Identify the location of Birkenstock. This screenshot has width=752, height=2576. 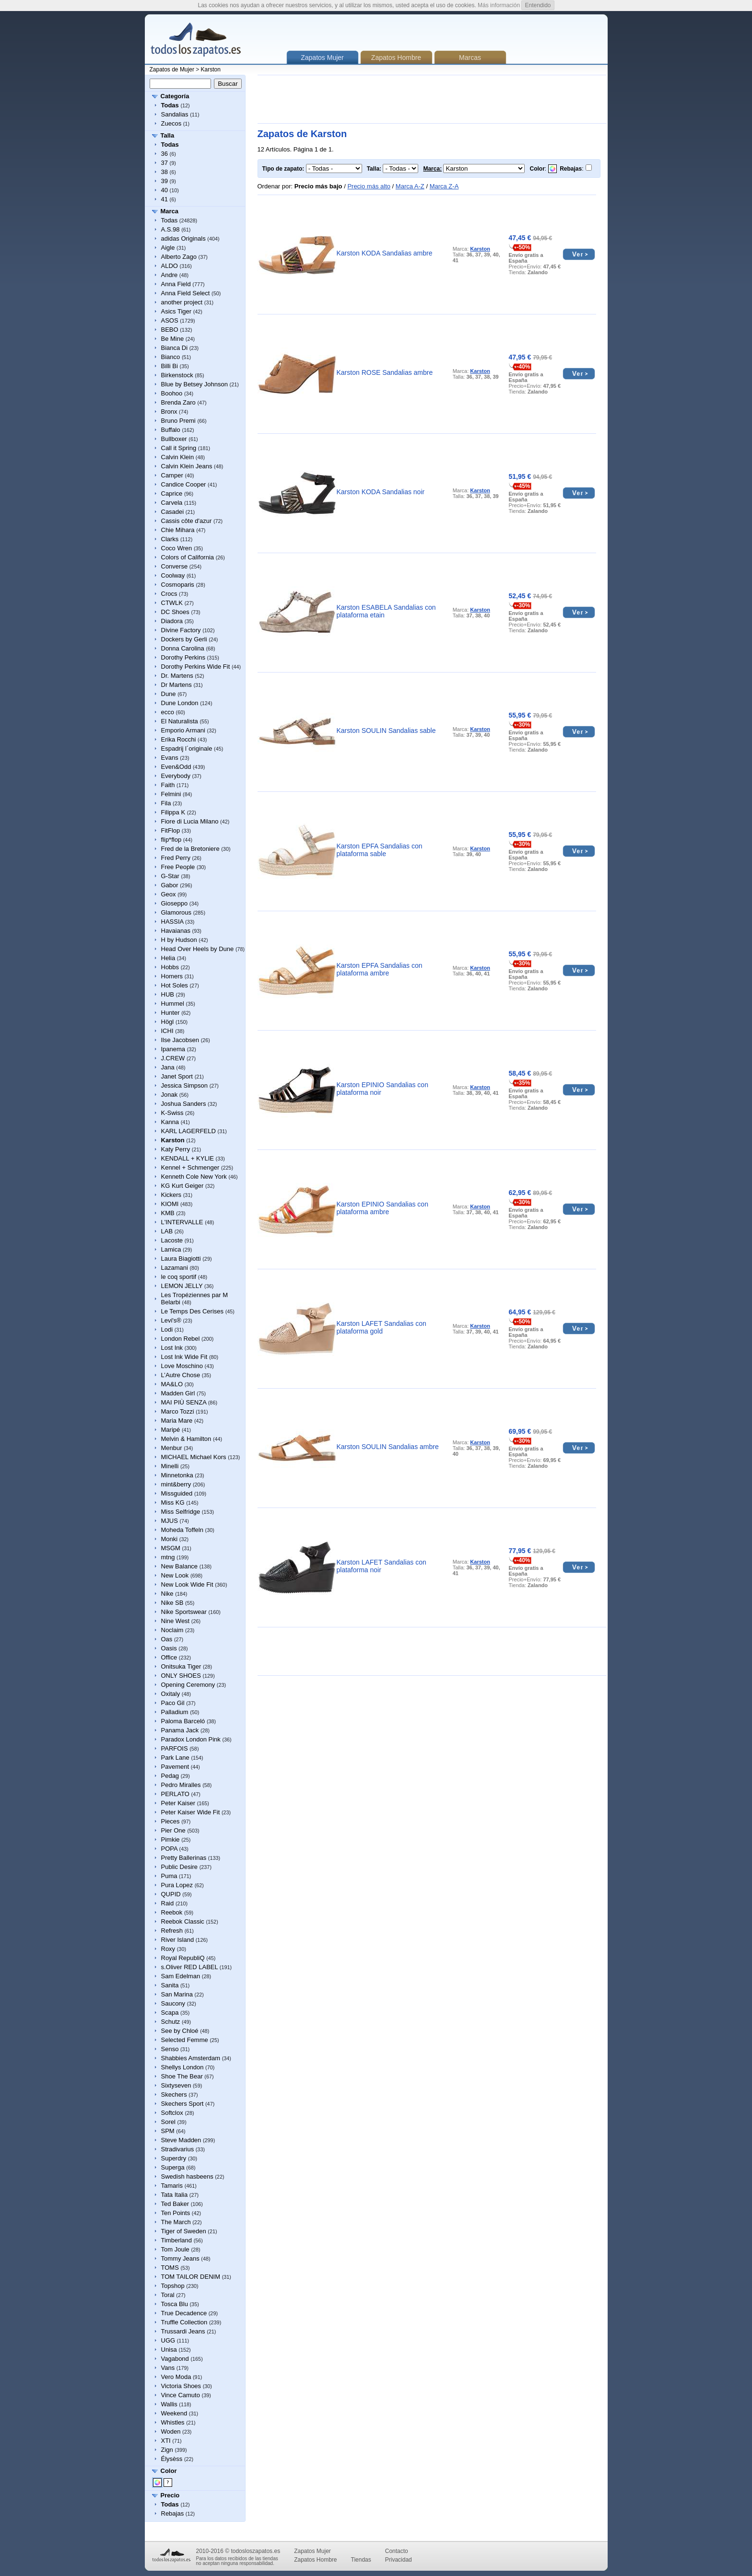
(177, 375).